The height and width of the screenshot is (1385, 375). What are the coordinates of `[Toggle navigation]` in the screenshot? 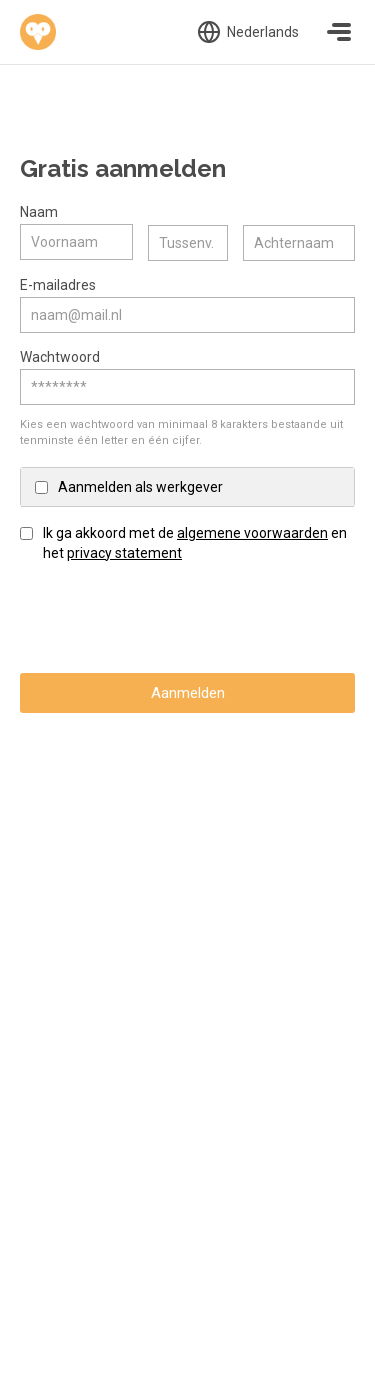 It's located at (339, 32).